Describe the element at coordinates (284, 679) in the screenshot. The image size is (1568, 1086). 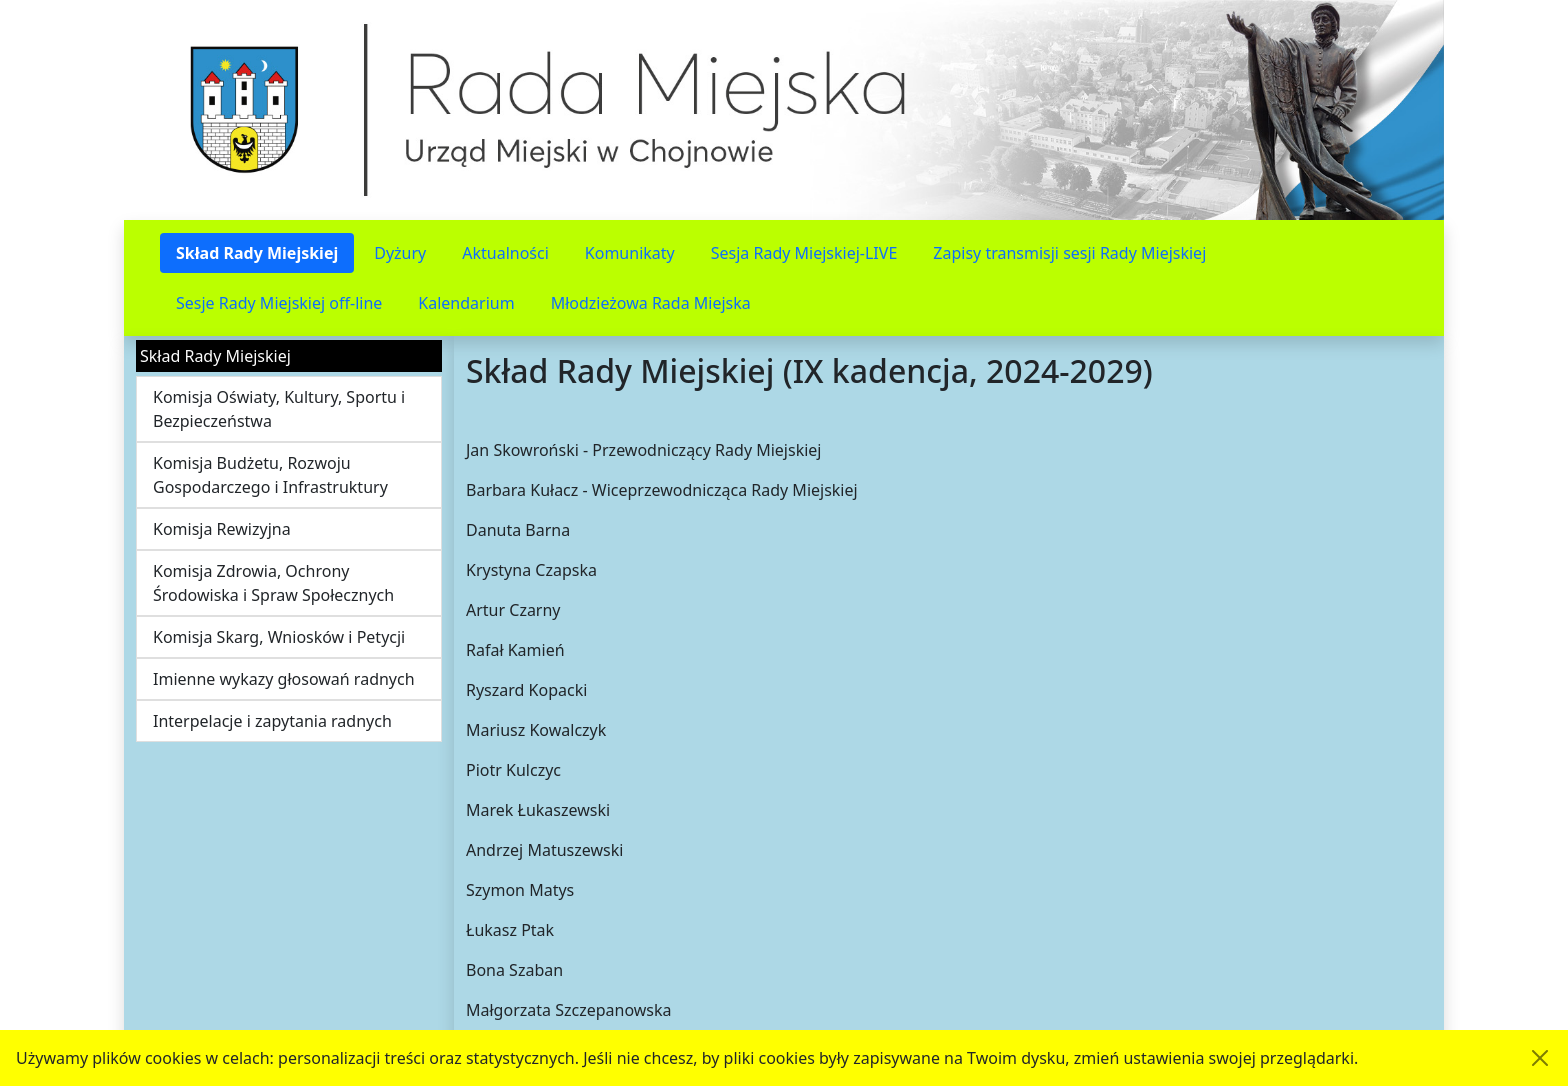
I see `Imienne wykazy głosowań radnych` at that location.